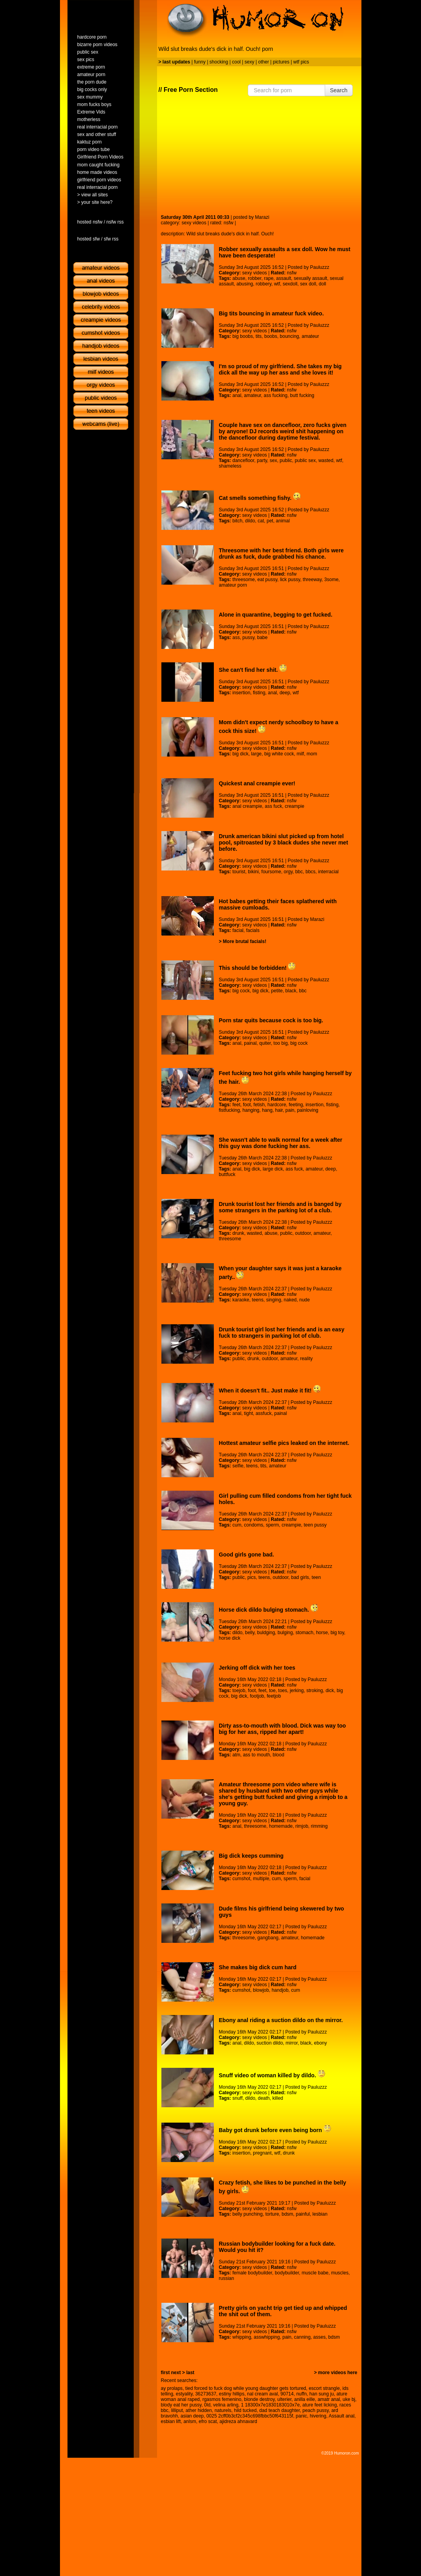 This screenshot has height=2576, width=421. Describe the element at coordinates (262, 2394) in the screenshot. I see `nal cream aval` at that location.